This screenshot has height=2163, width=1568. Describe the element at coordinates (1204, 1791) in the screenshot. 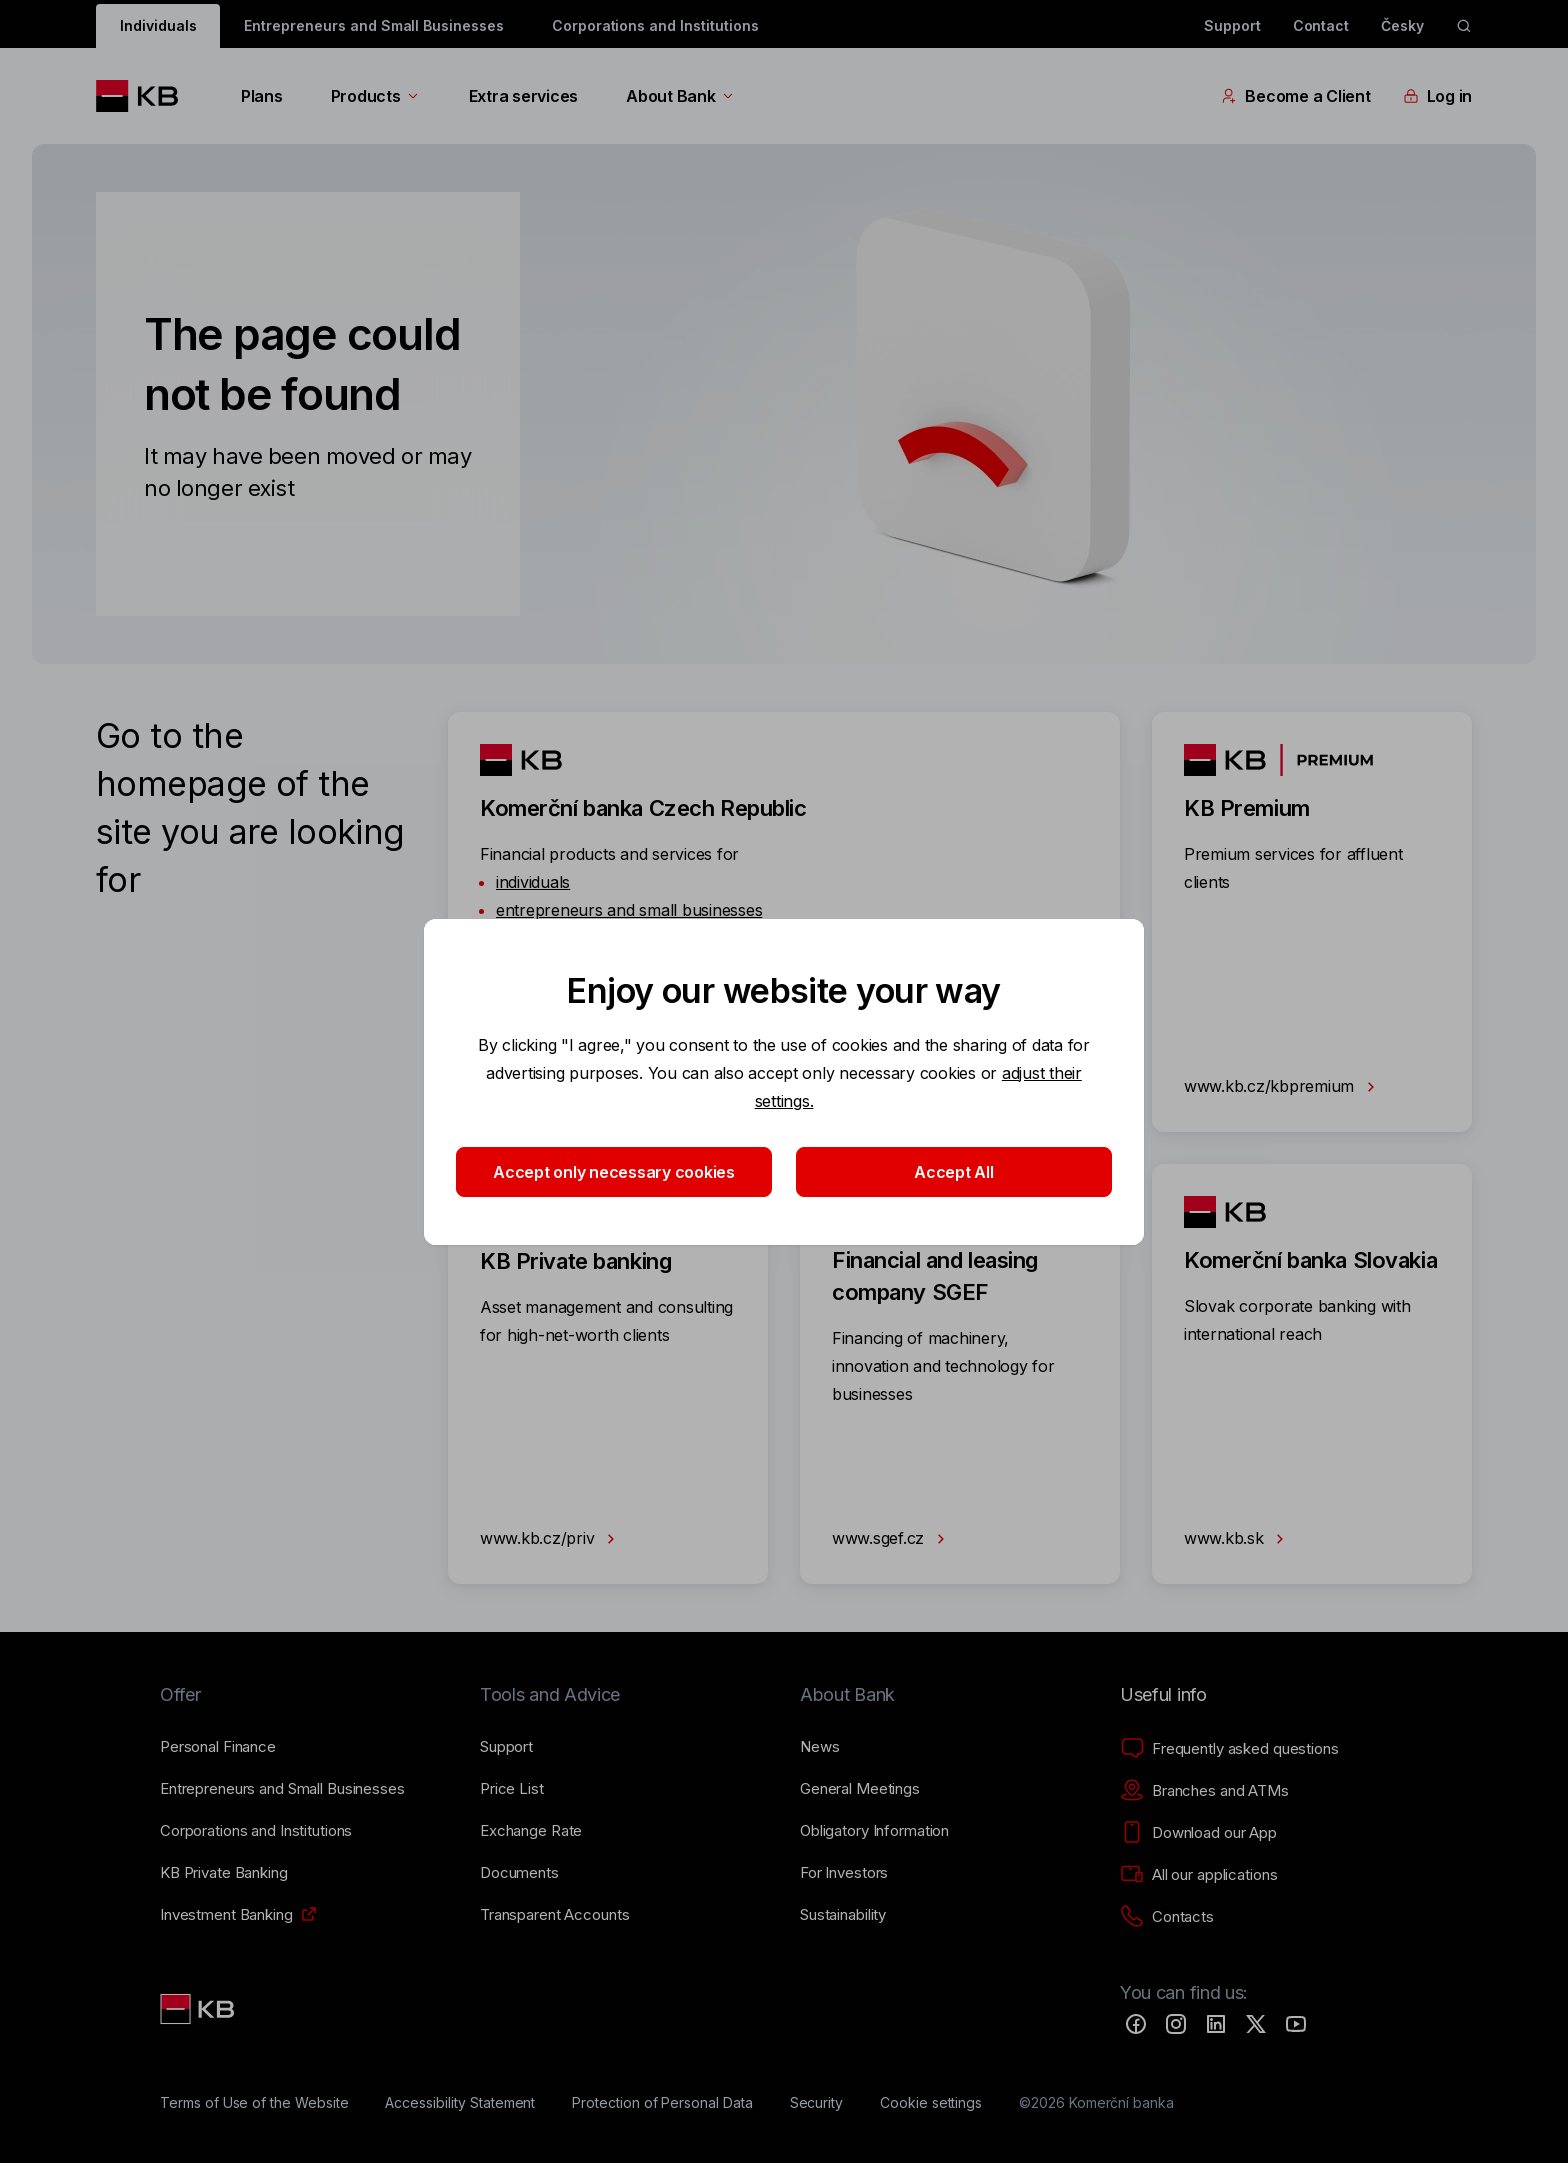

I see `[Branches and ATMs]` at that location.